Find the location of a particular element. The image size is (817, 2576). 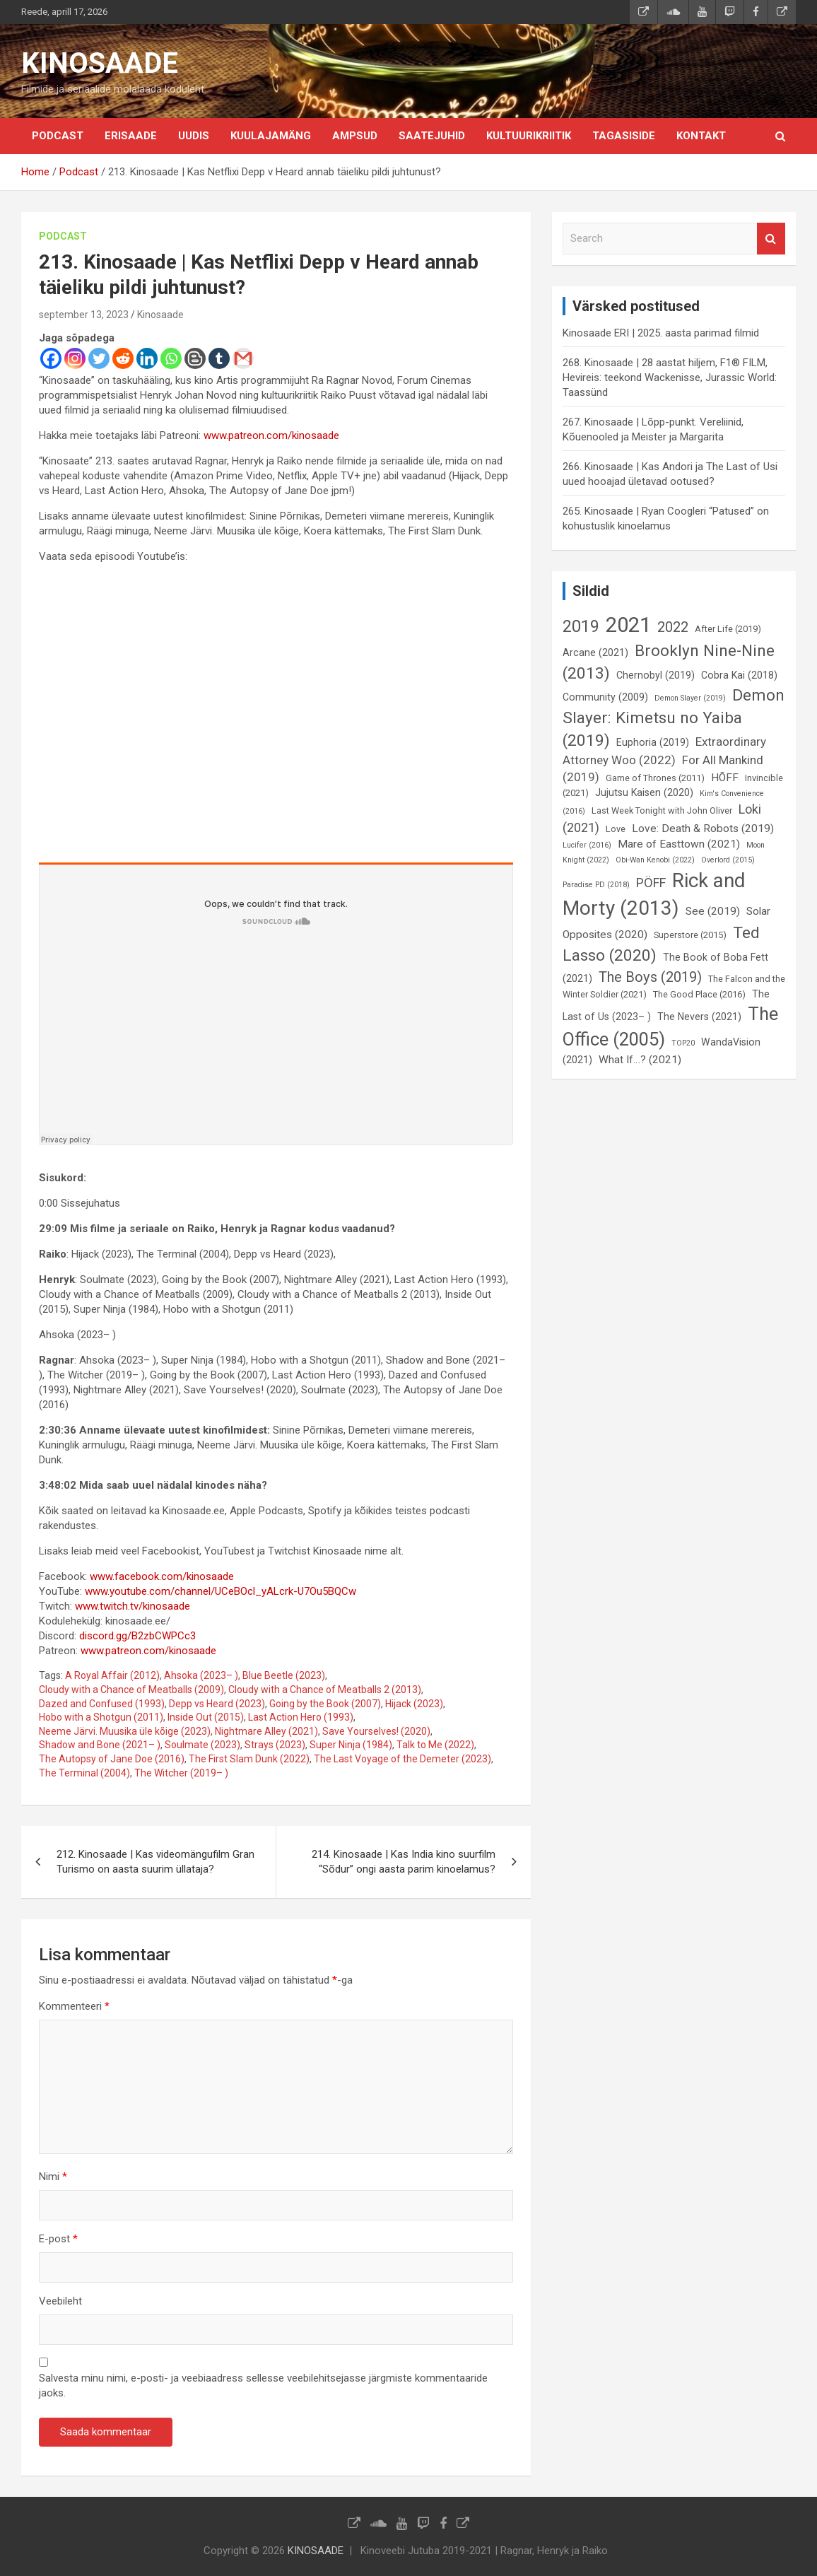

Last Action Hero (1993) is located at coordinates (300, 1717).